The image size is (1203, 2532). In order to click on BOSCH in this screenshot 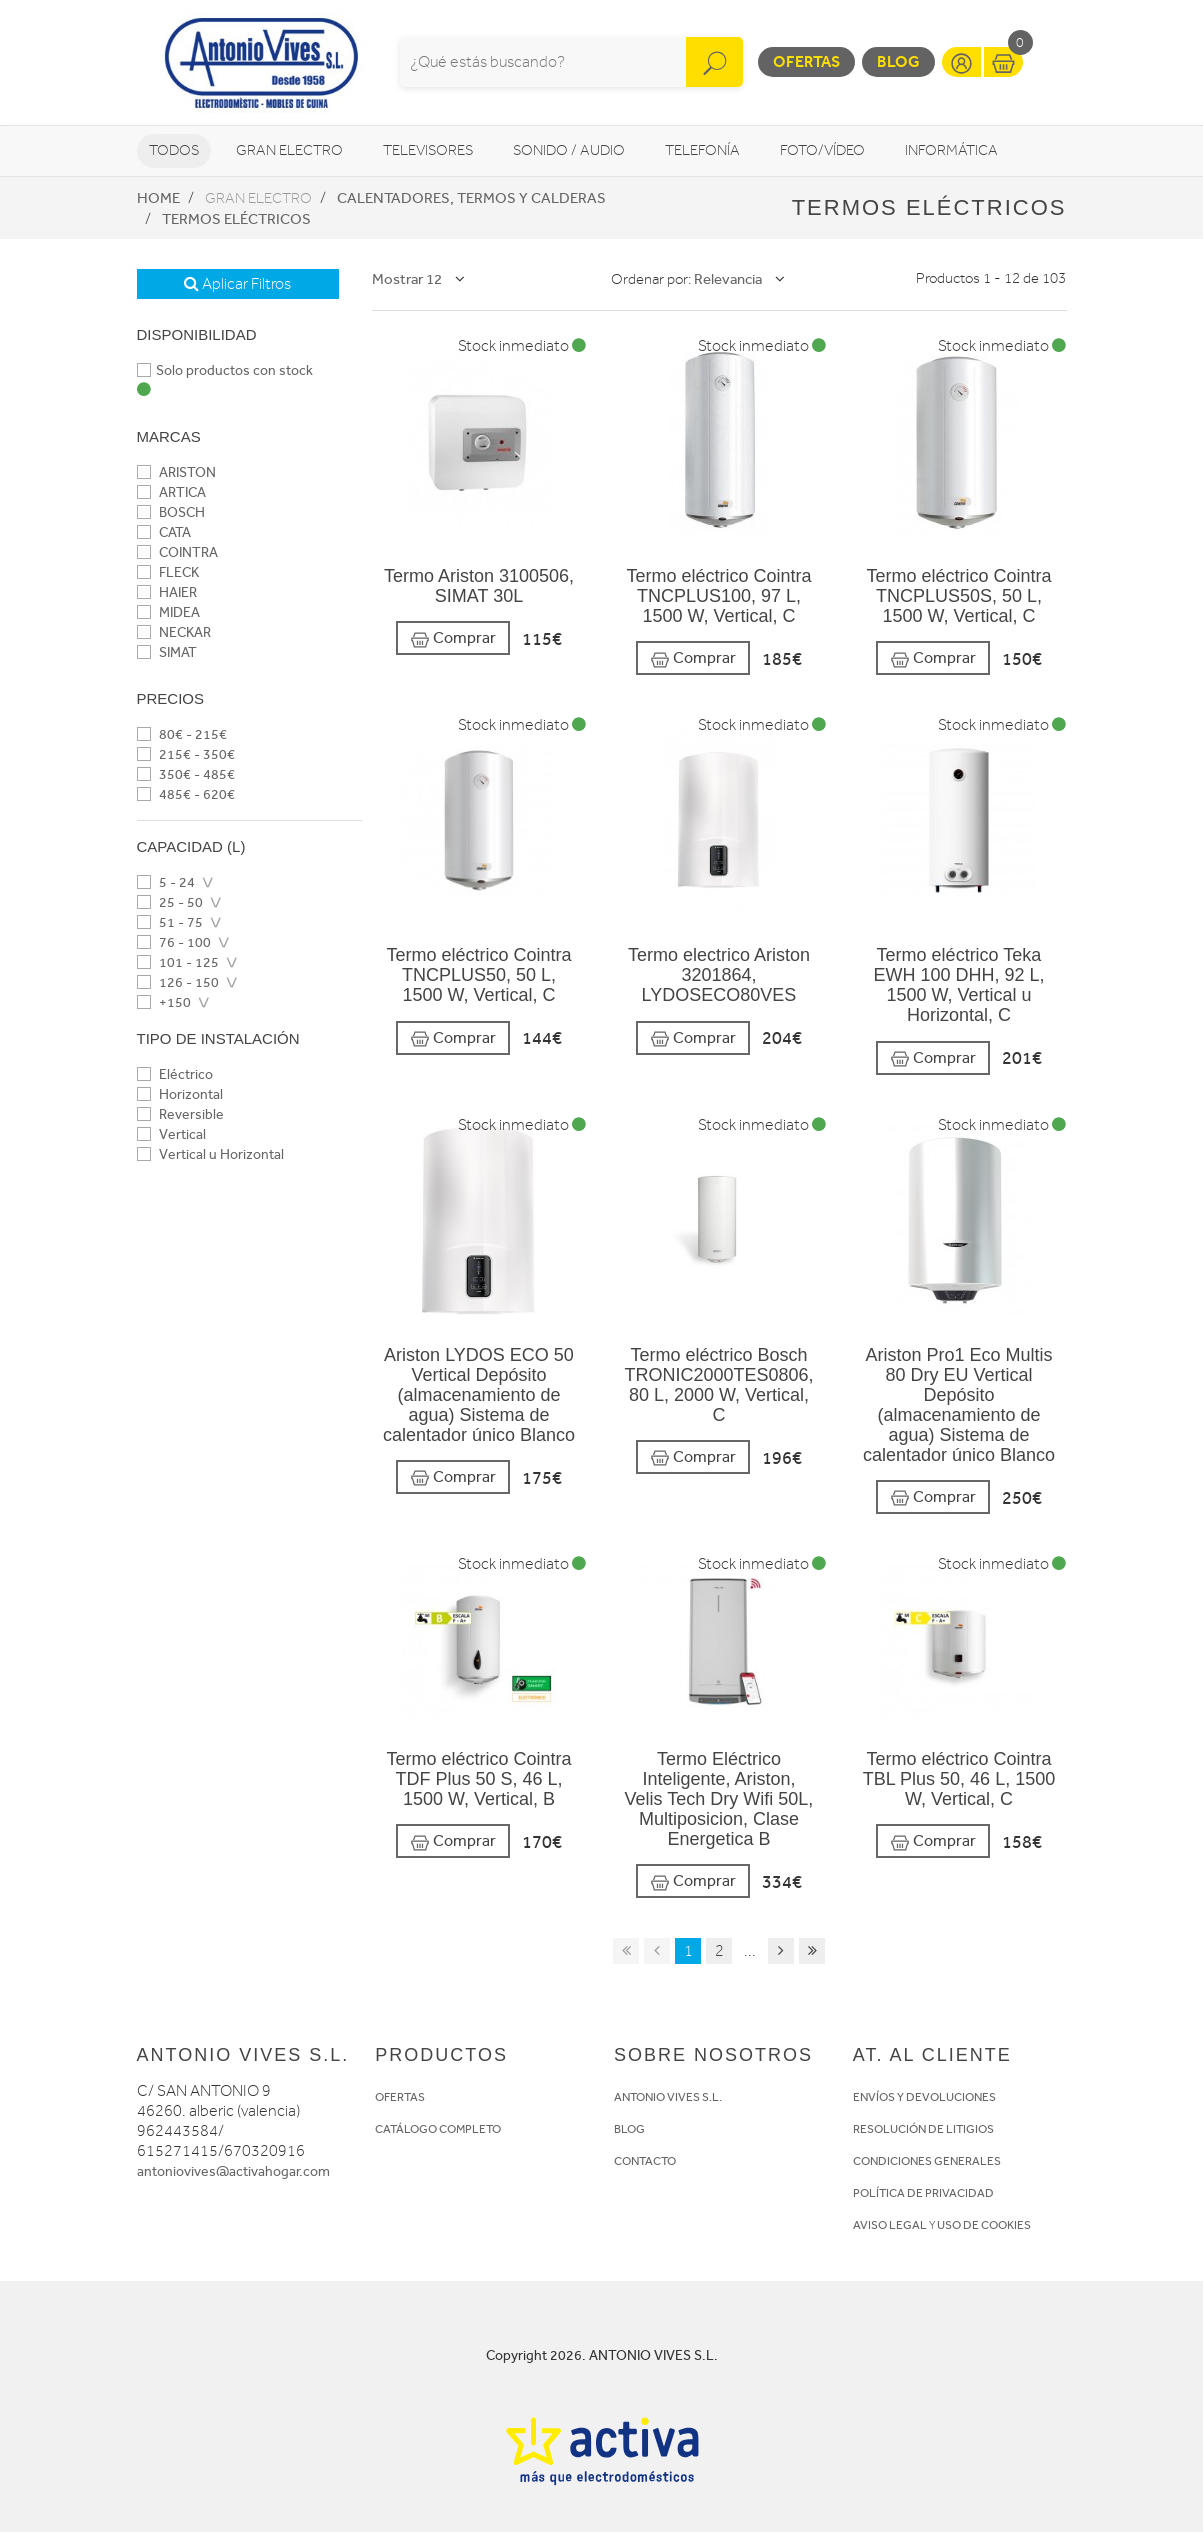, I will do `click(171, 512)`.